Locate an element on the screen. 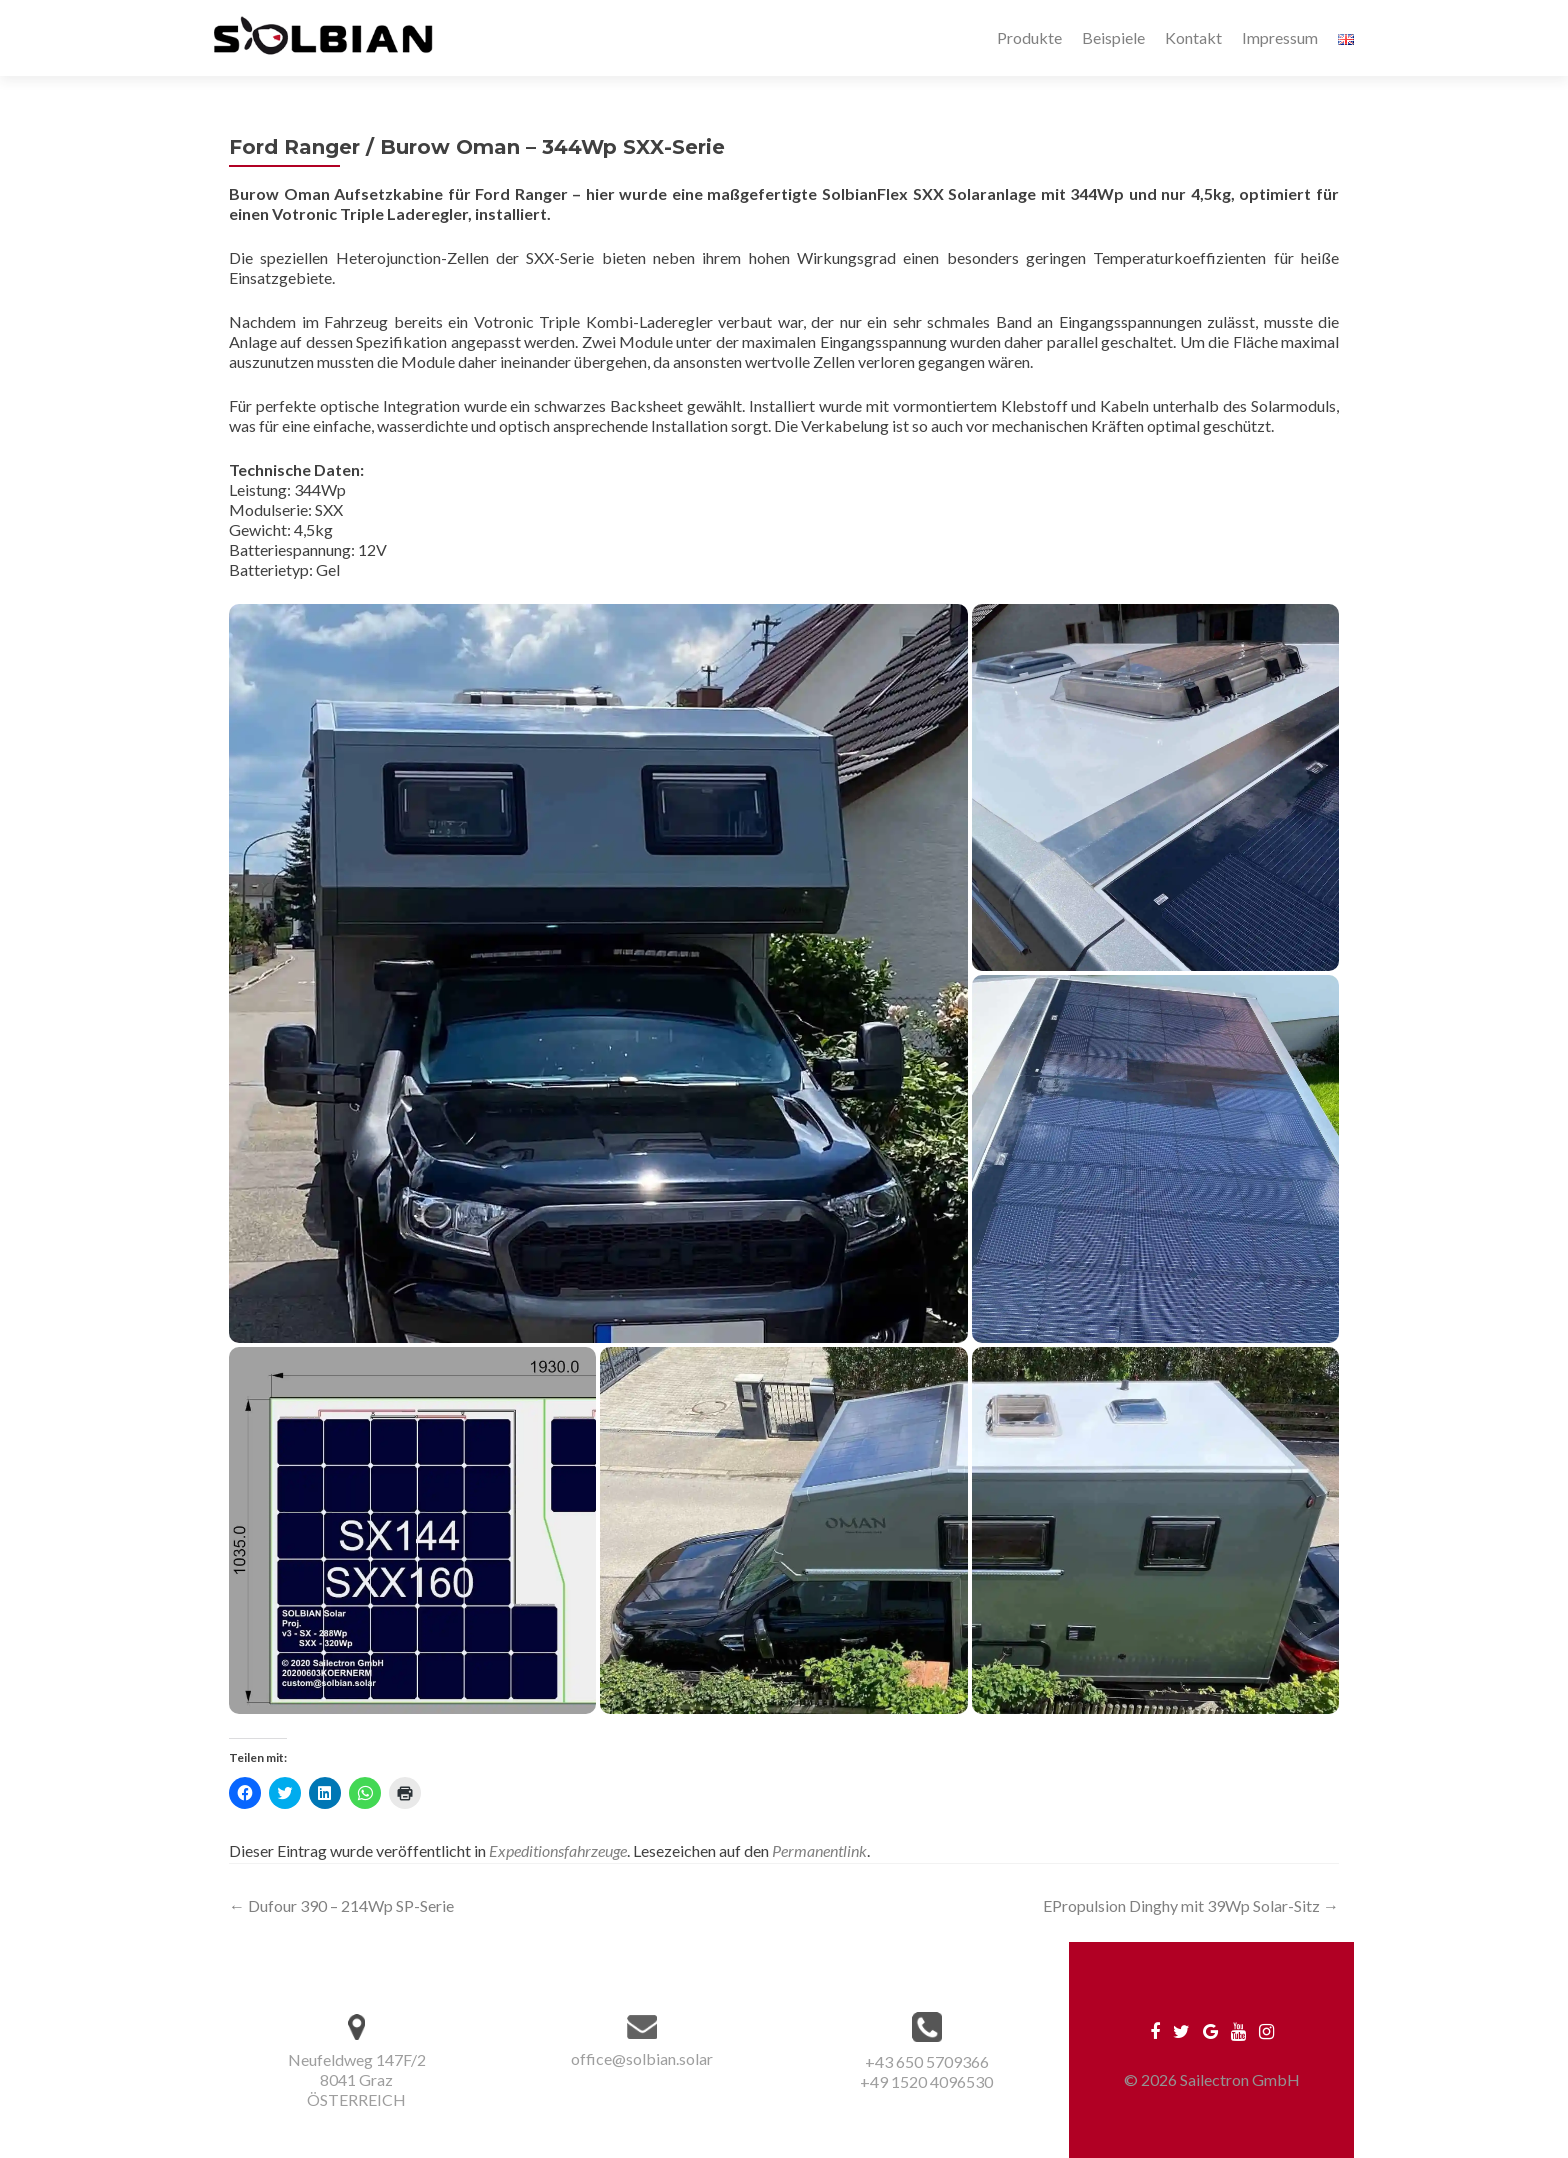 The image size is (1568, 2158). EPropulsion Dinghy mit 39Wp Solar-Sitz is located at coordinates (1191, 1905).